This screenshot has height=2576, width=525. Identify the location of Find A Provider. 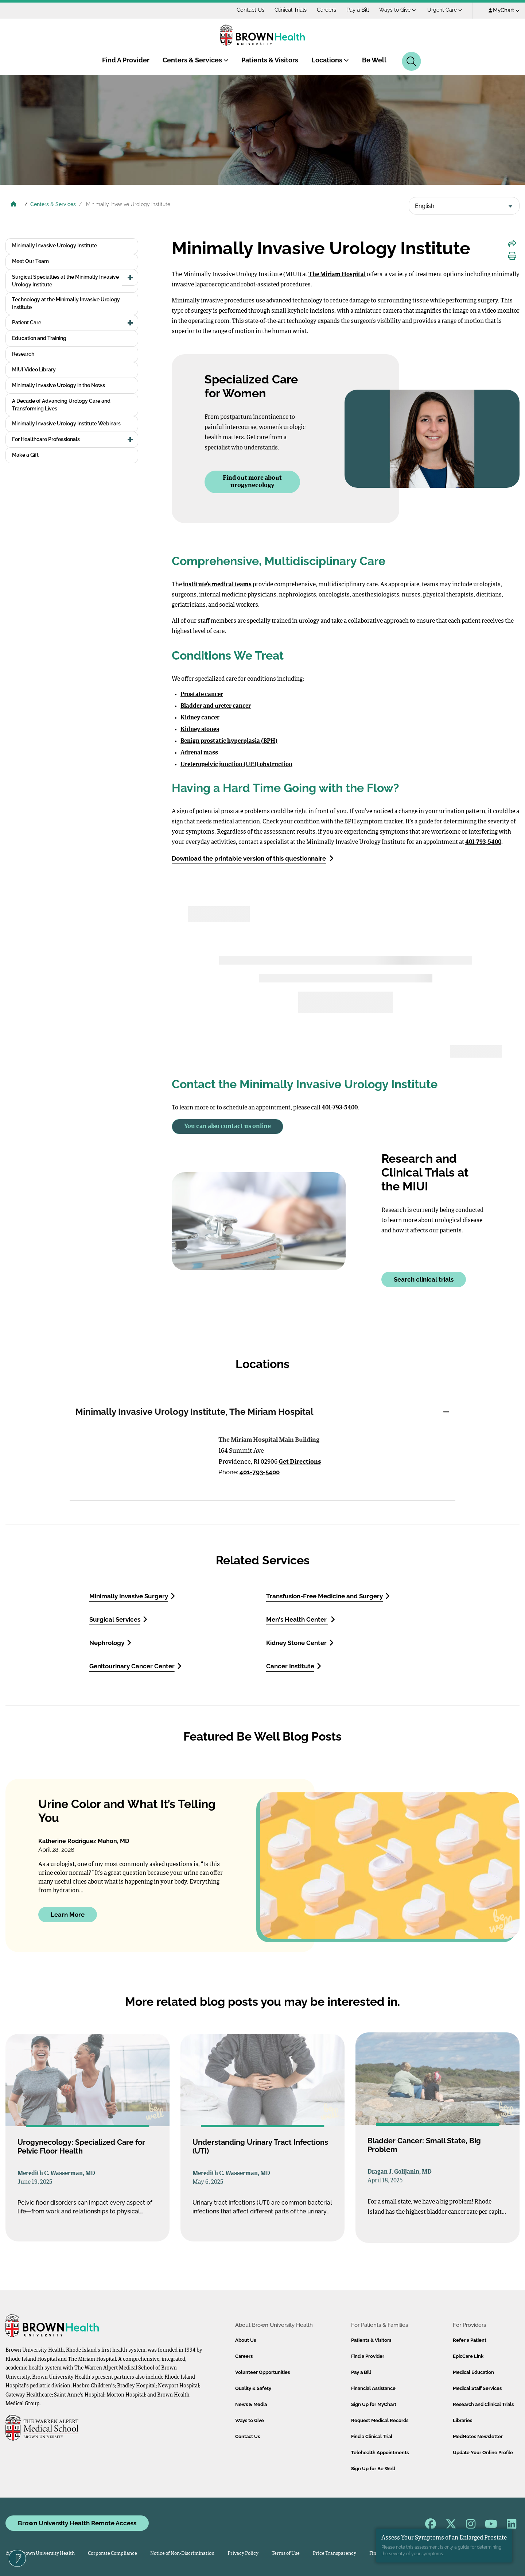
(125, 60).